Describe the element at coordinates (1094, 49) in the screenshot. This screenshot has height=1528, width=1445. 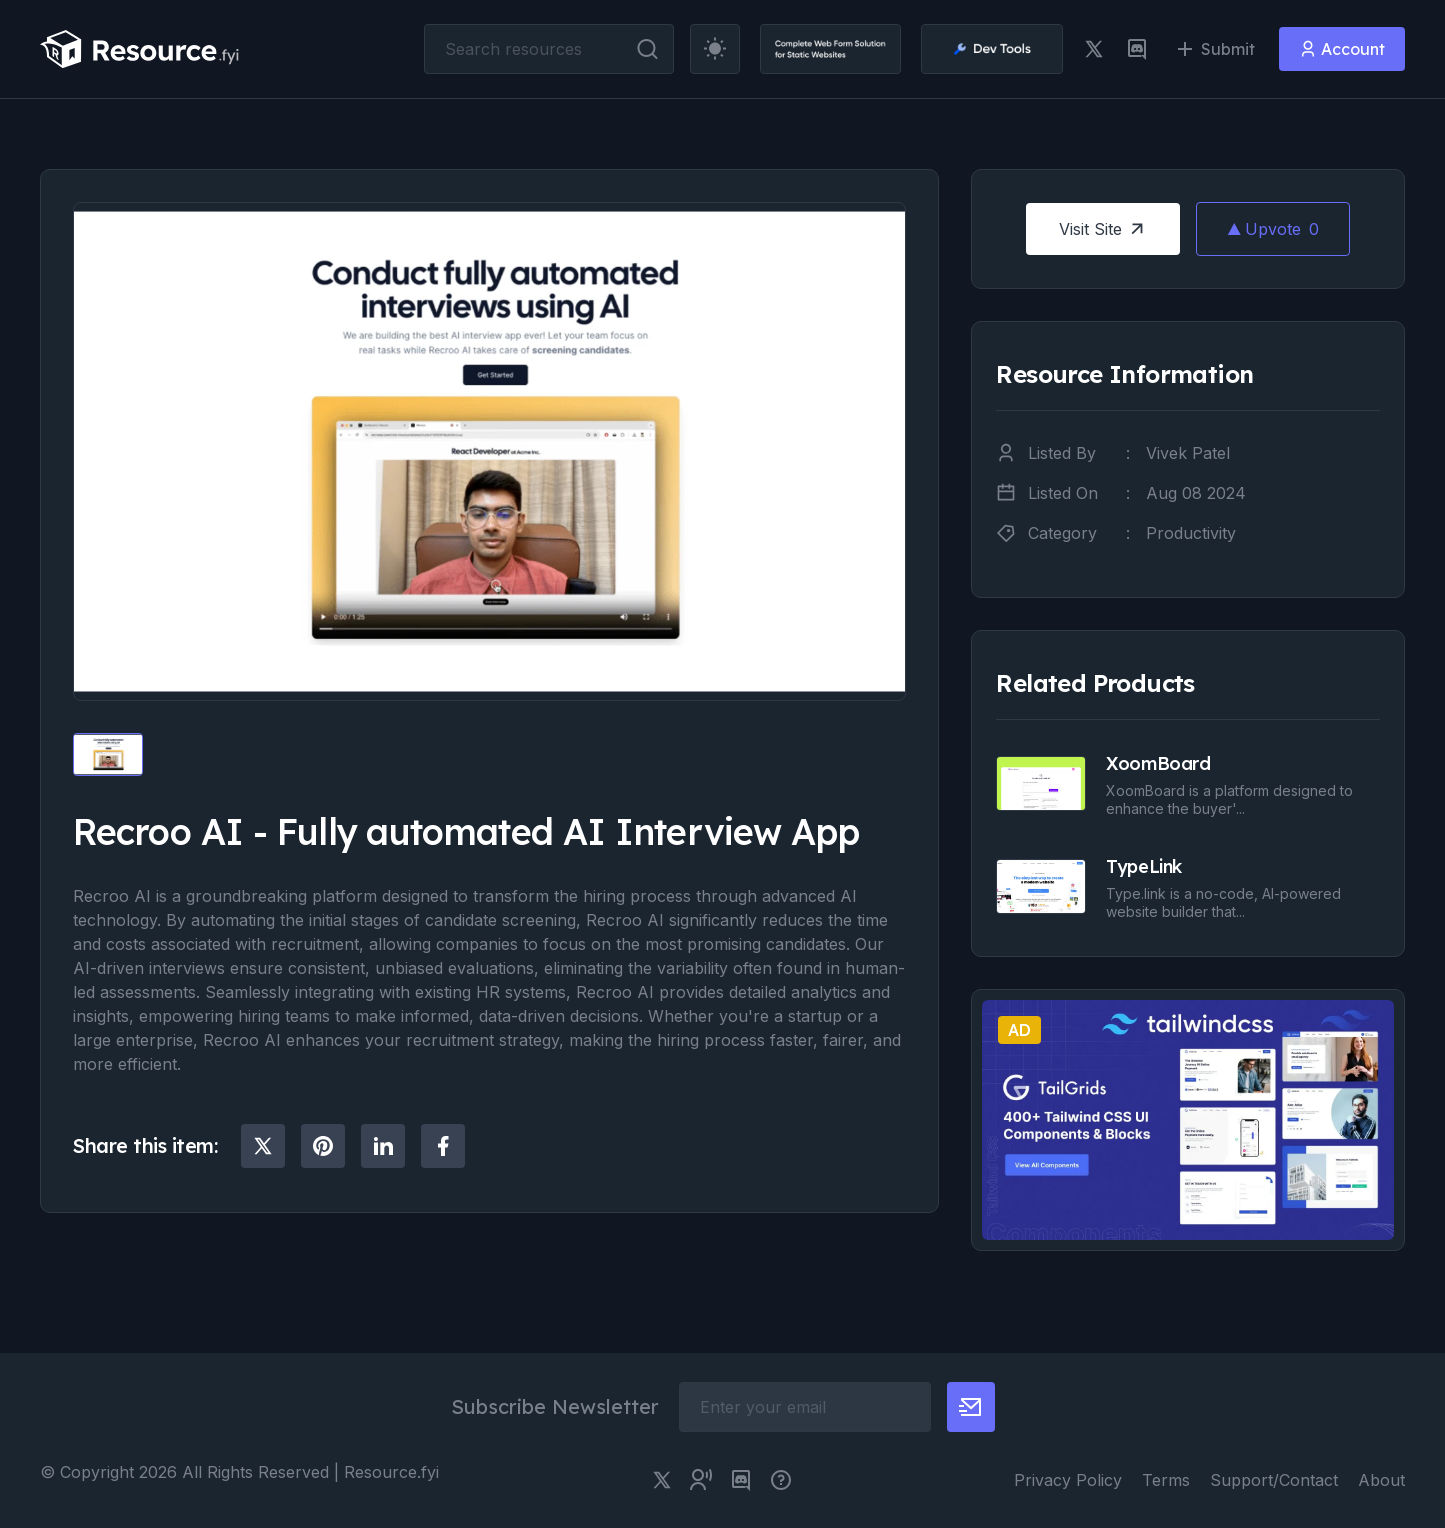
I see `[twitter link]` at that location.